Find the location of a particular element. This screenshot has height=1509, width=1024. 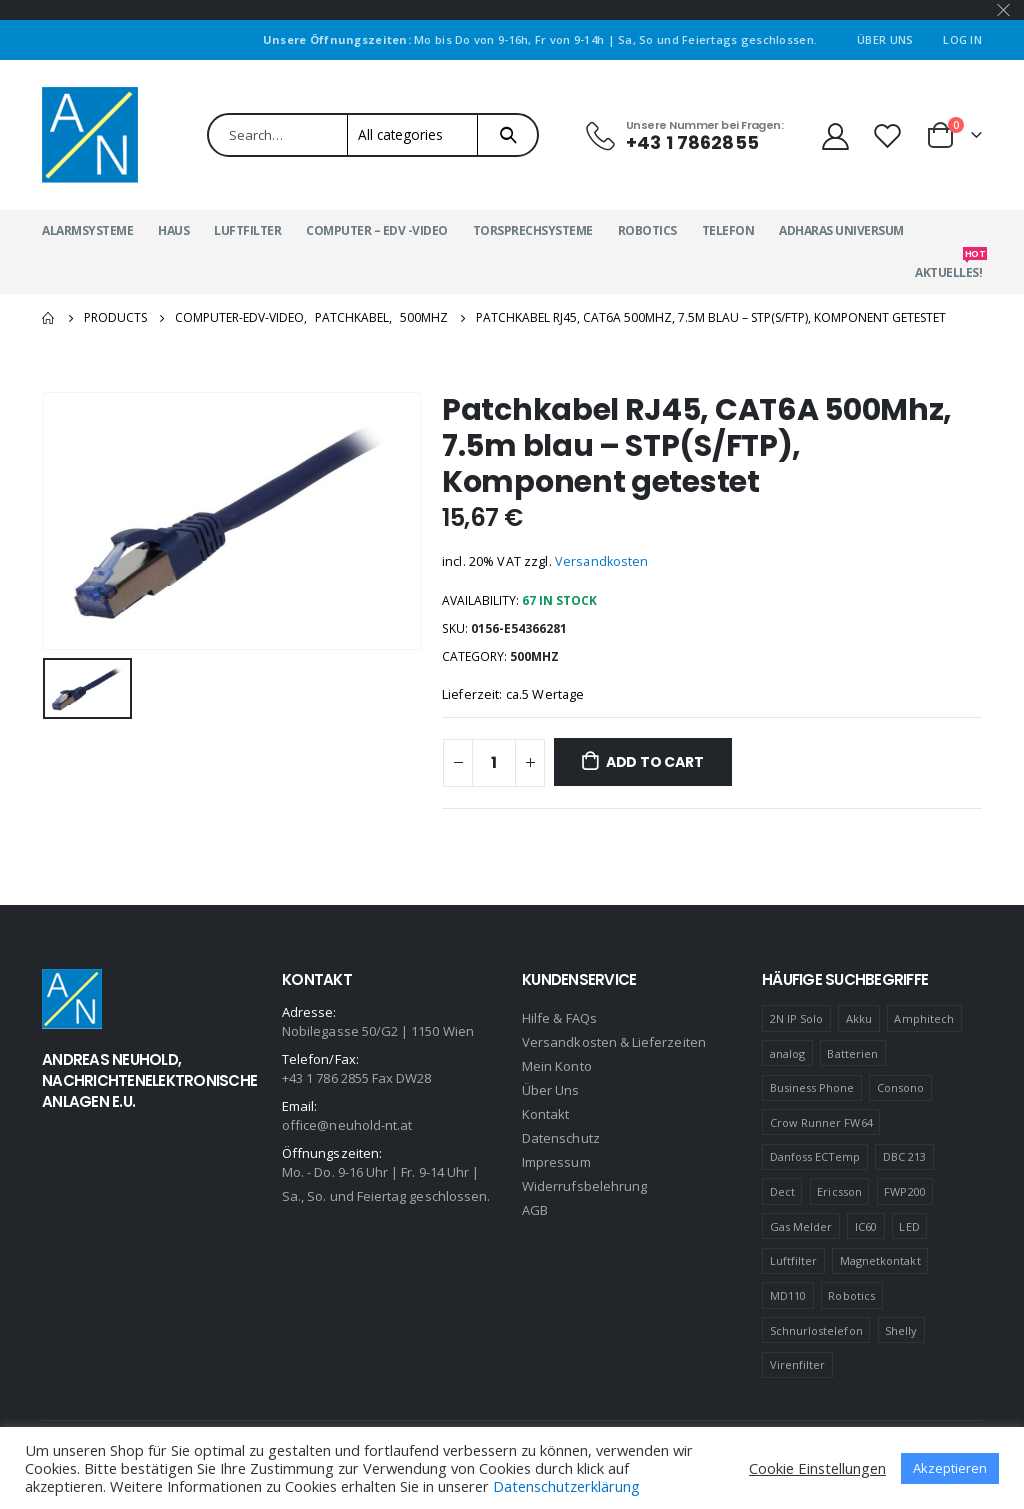

500MHZ is located at coordinates (534, 656).